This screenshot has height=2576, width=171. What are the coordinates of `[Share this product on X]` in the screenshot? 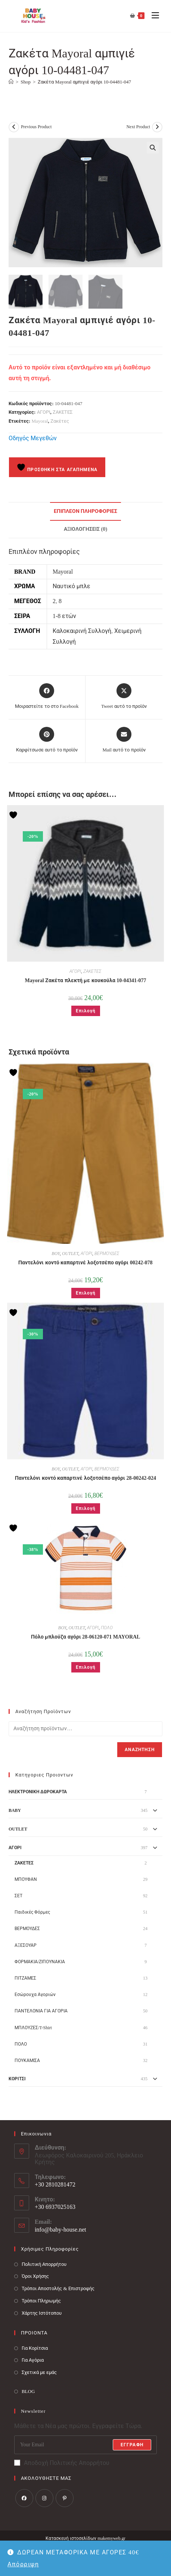 It's located at (124, 696).